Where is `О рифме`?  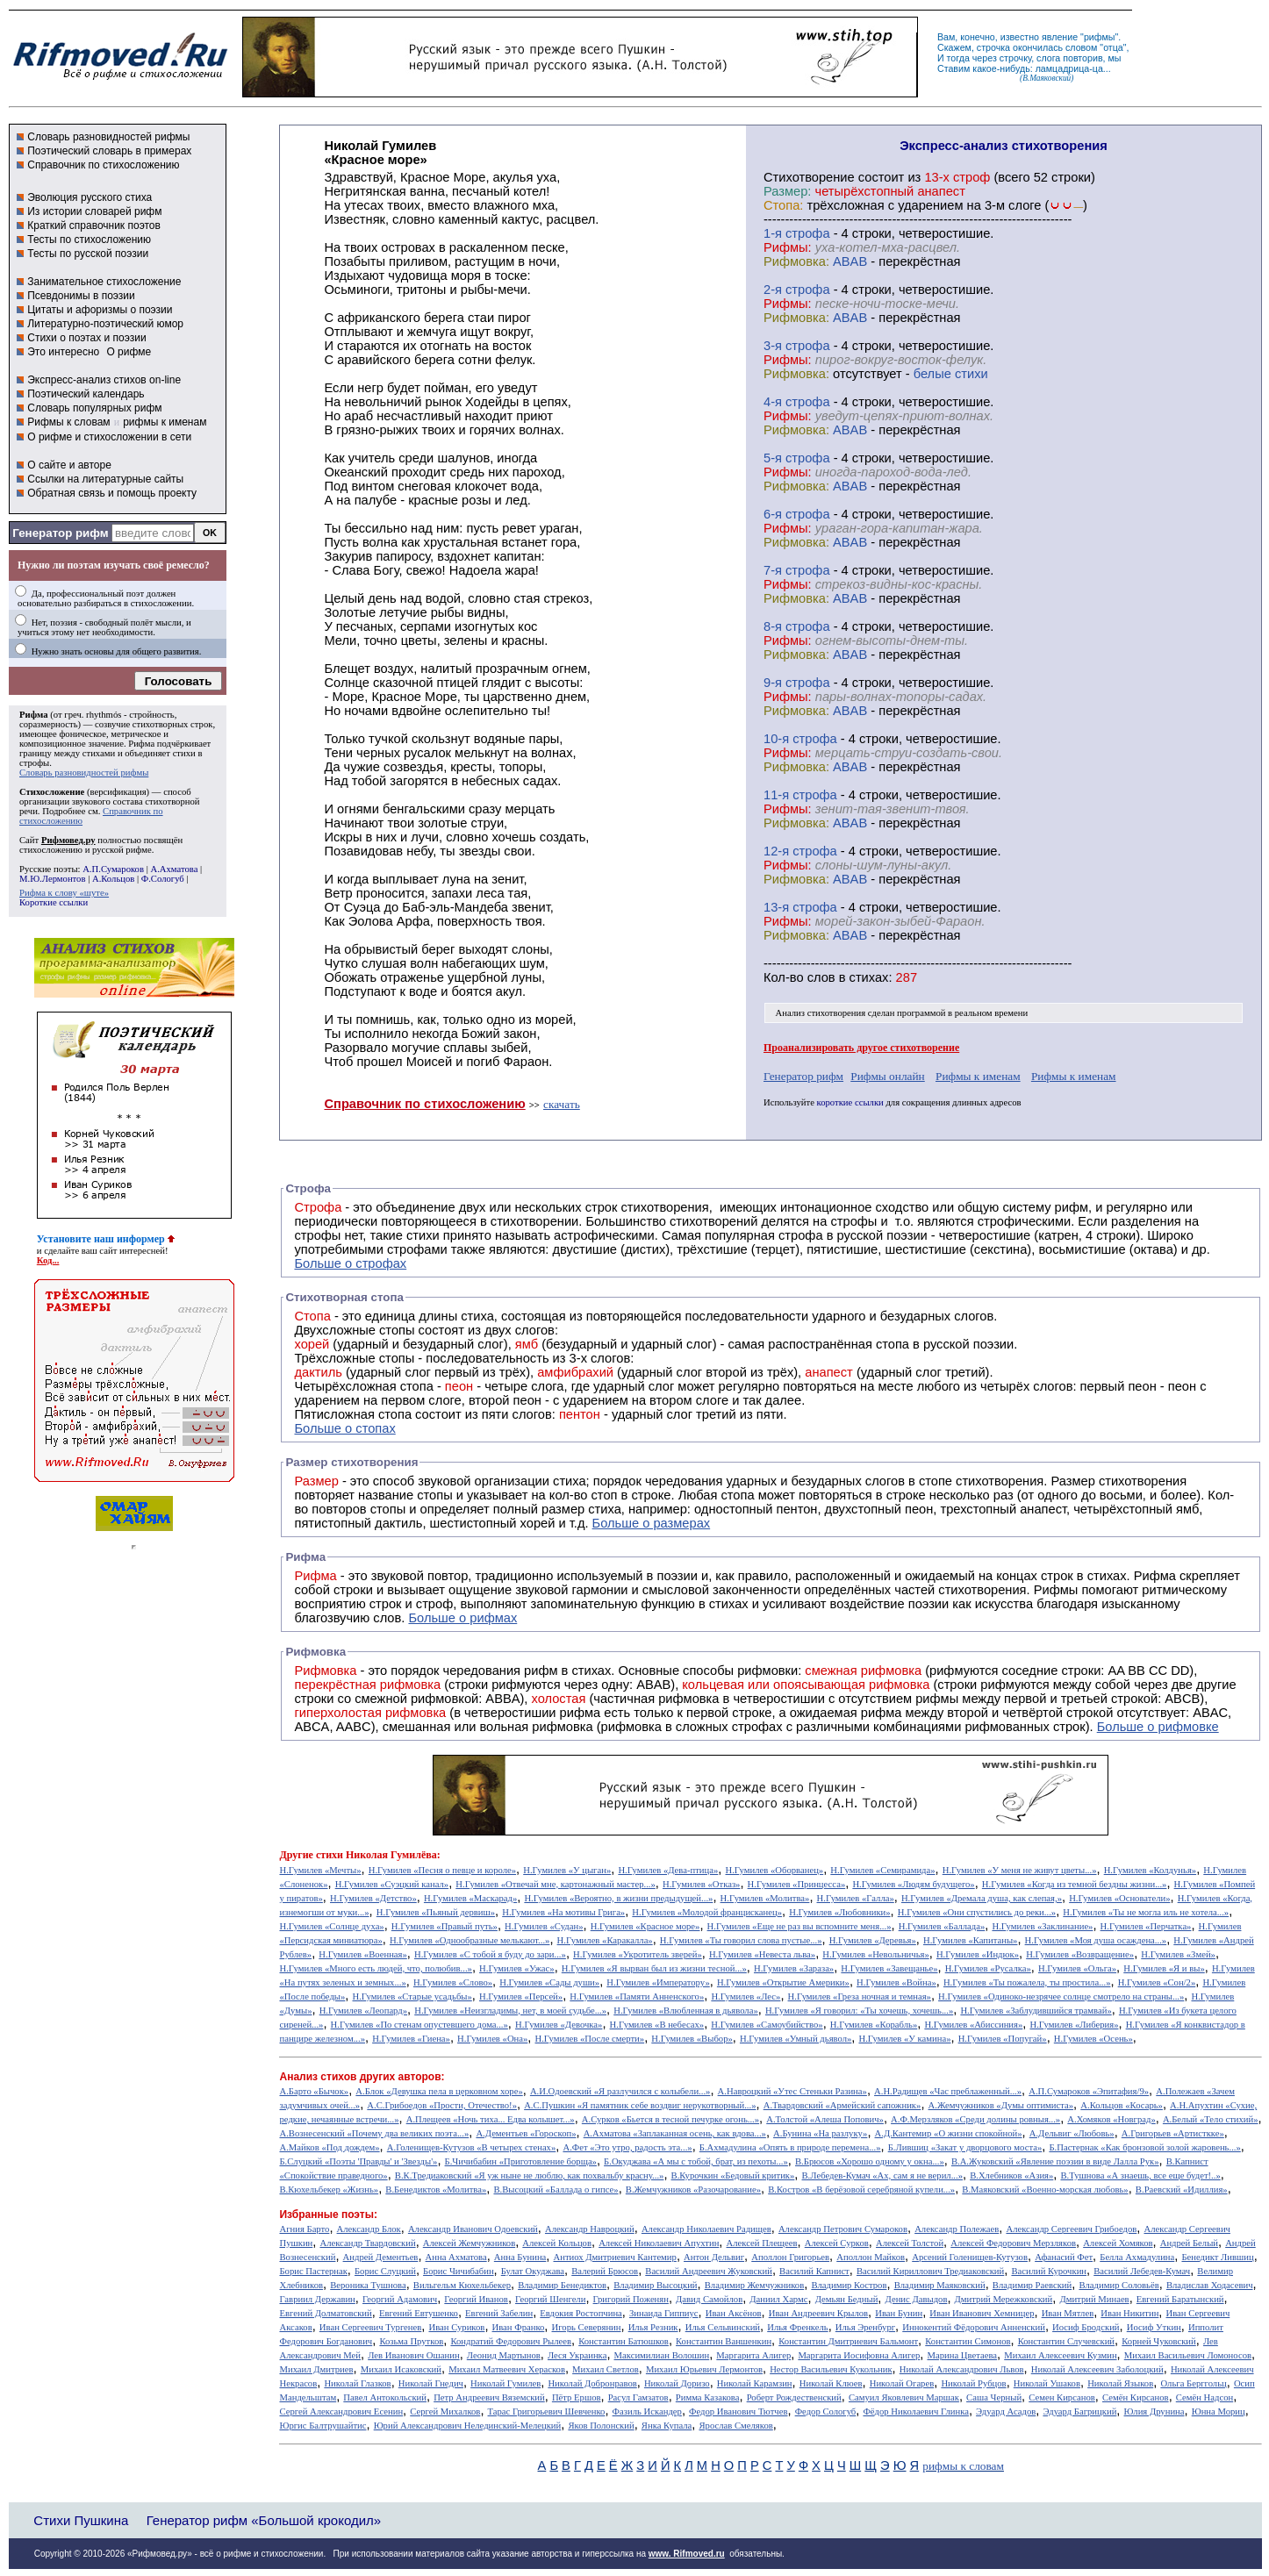 О рифме is located at coordinates (128, 352).